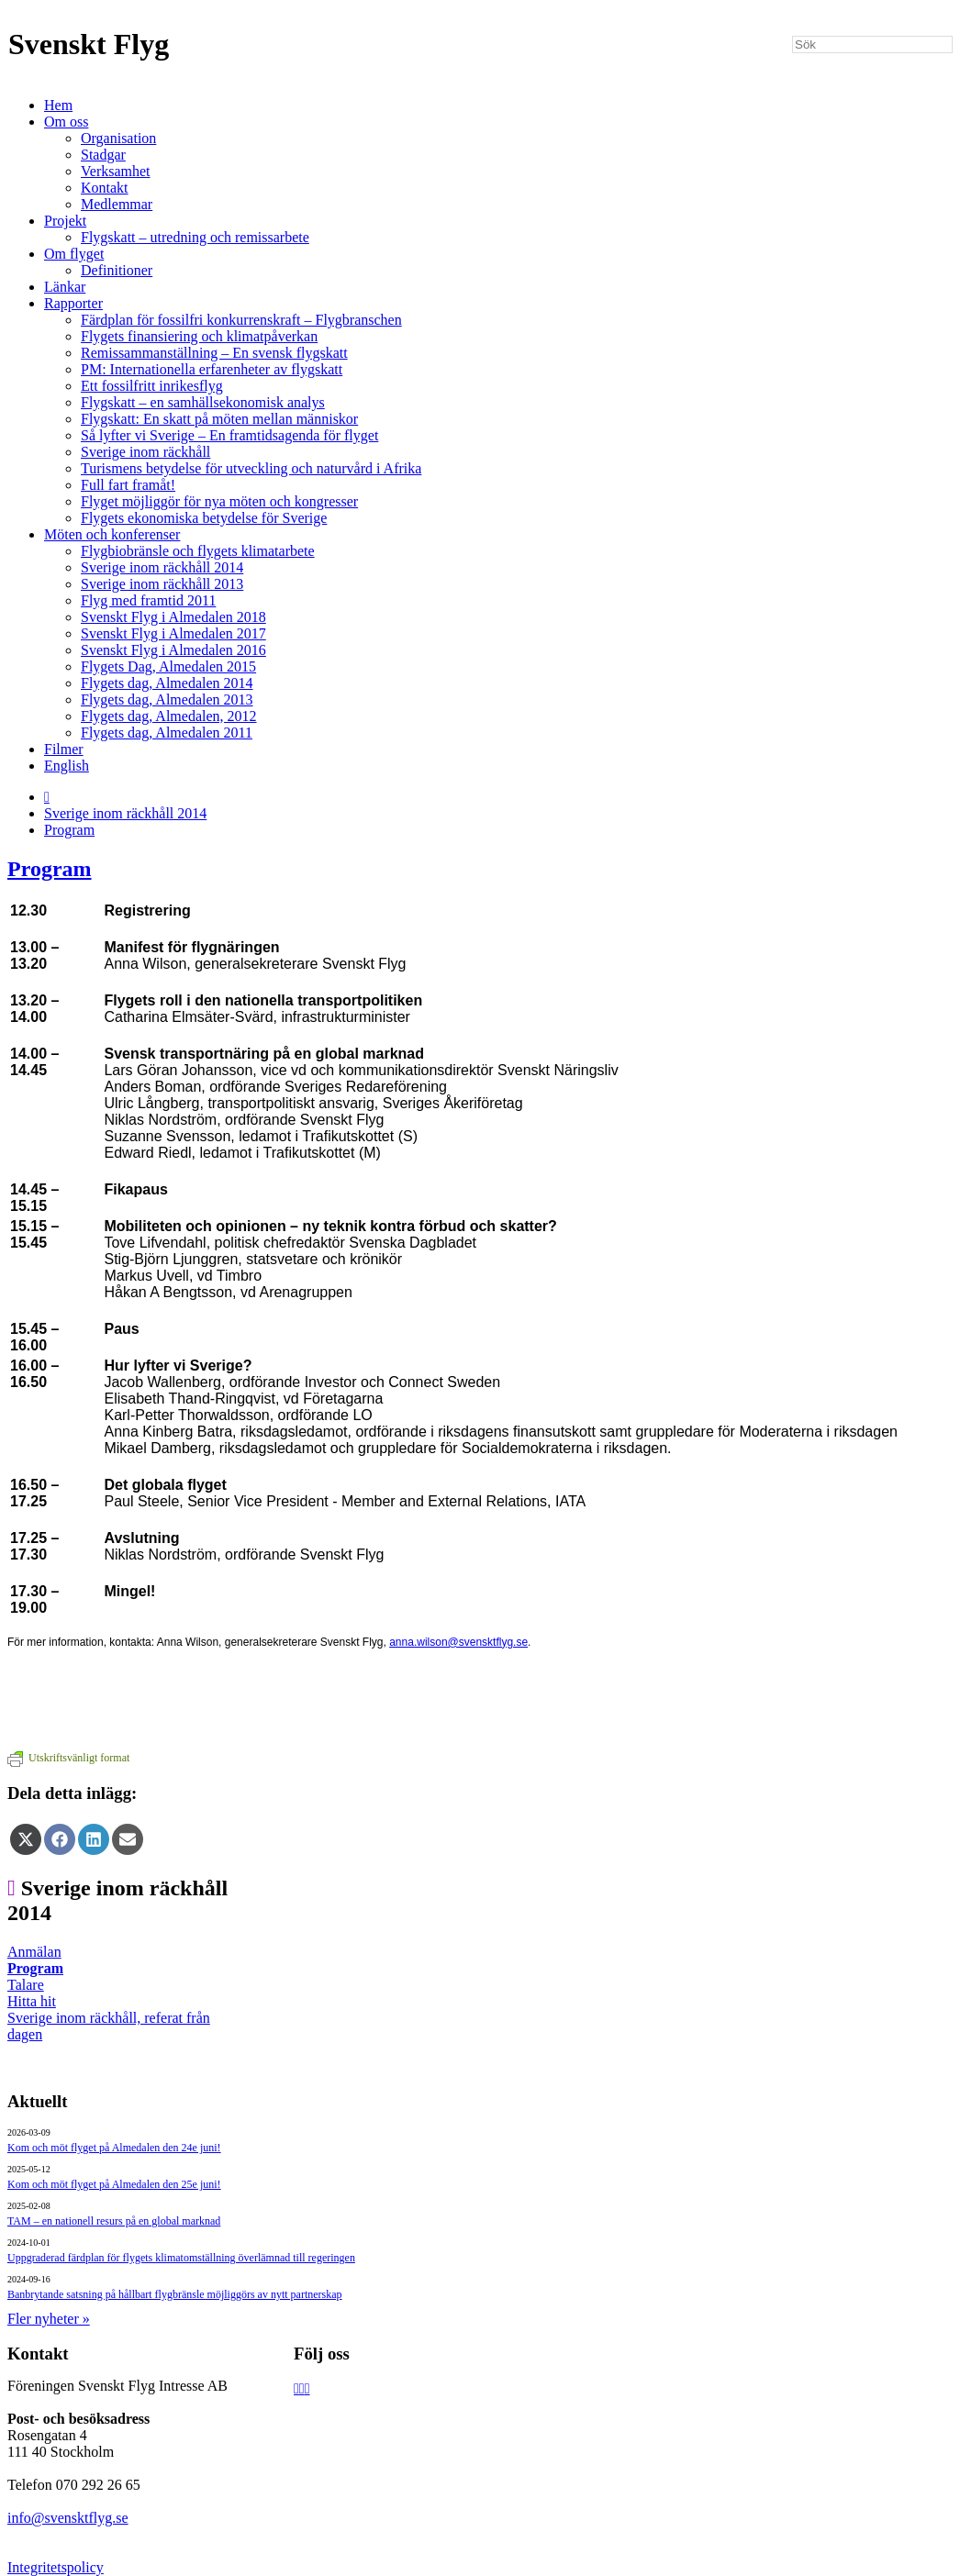  I want to click on info@svensktflyg.se, so click(67, 2518).